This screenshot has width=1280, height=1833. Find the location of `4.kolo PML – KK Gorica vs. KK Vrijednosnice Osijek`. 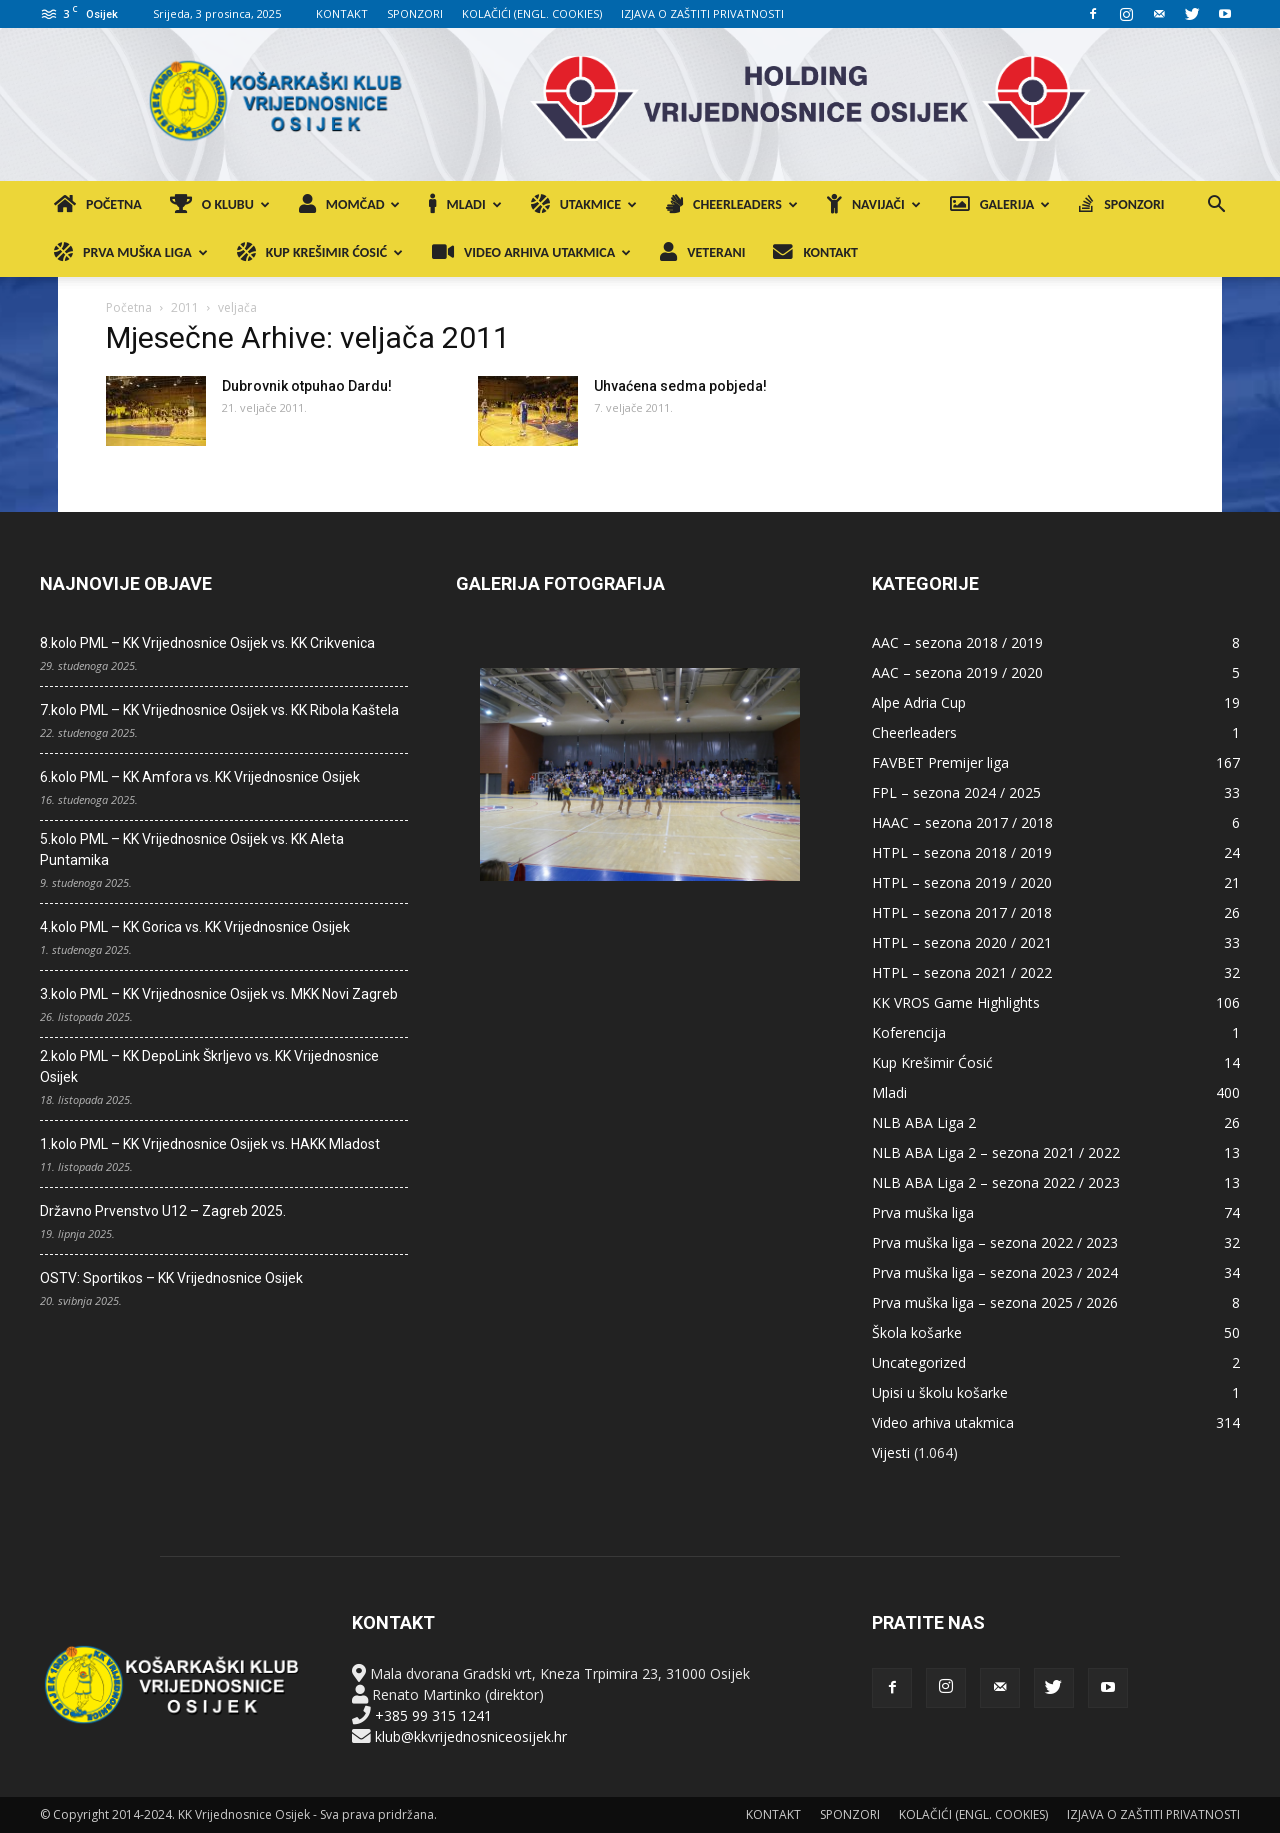

4.kolo PML – KK Gorica vs. KK Vrijednosnice Osijek is located at coordinates (195, 927).